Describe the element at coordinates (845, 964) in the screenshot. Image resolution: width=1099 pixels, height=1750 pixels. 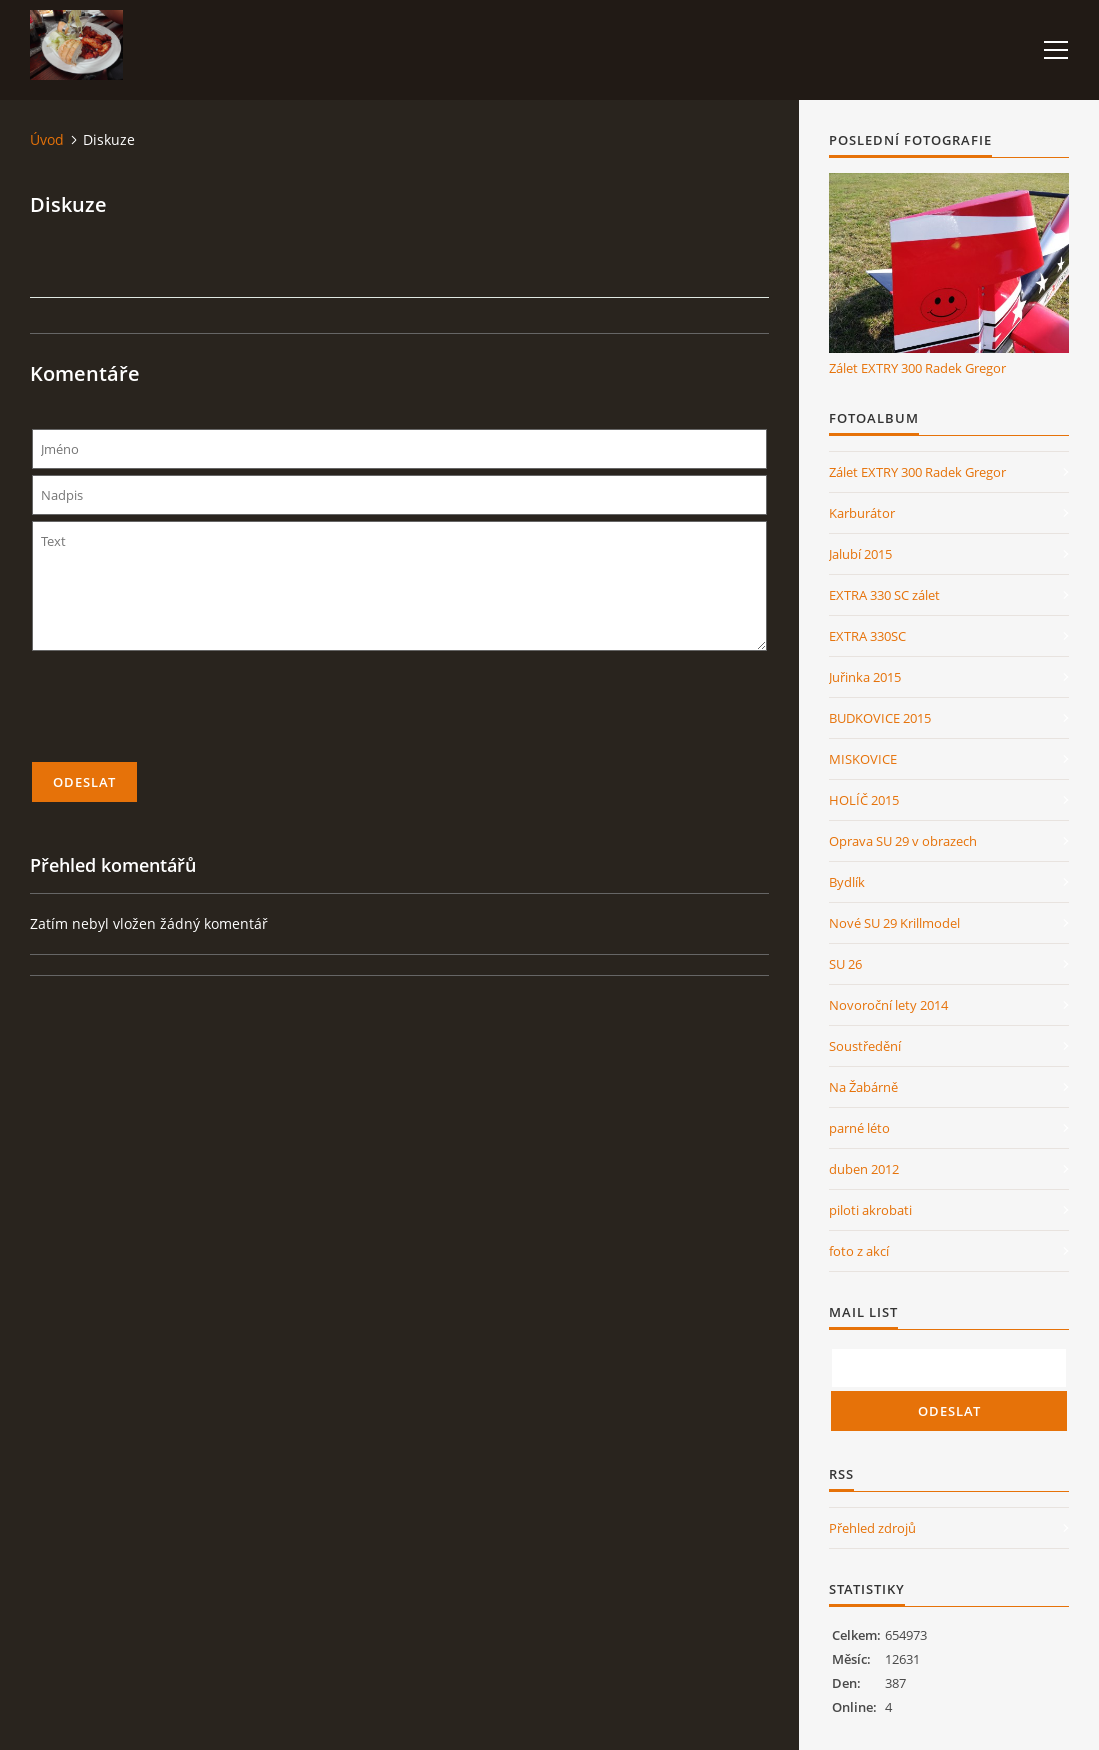
I see `SU 26` at that location.